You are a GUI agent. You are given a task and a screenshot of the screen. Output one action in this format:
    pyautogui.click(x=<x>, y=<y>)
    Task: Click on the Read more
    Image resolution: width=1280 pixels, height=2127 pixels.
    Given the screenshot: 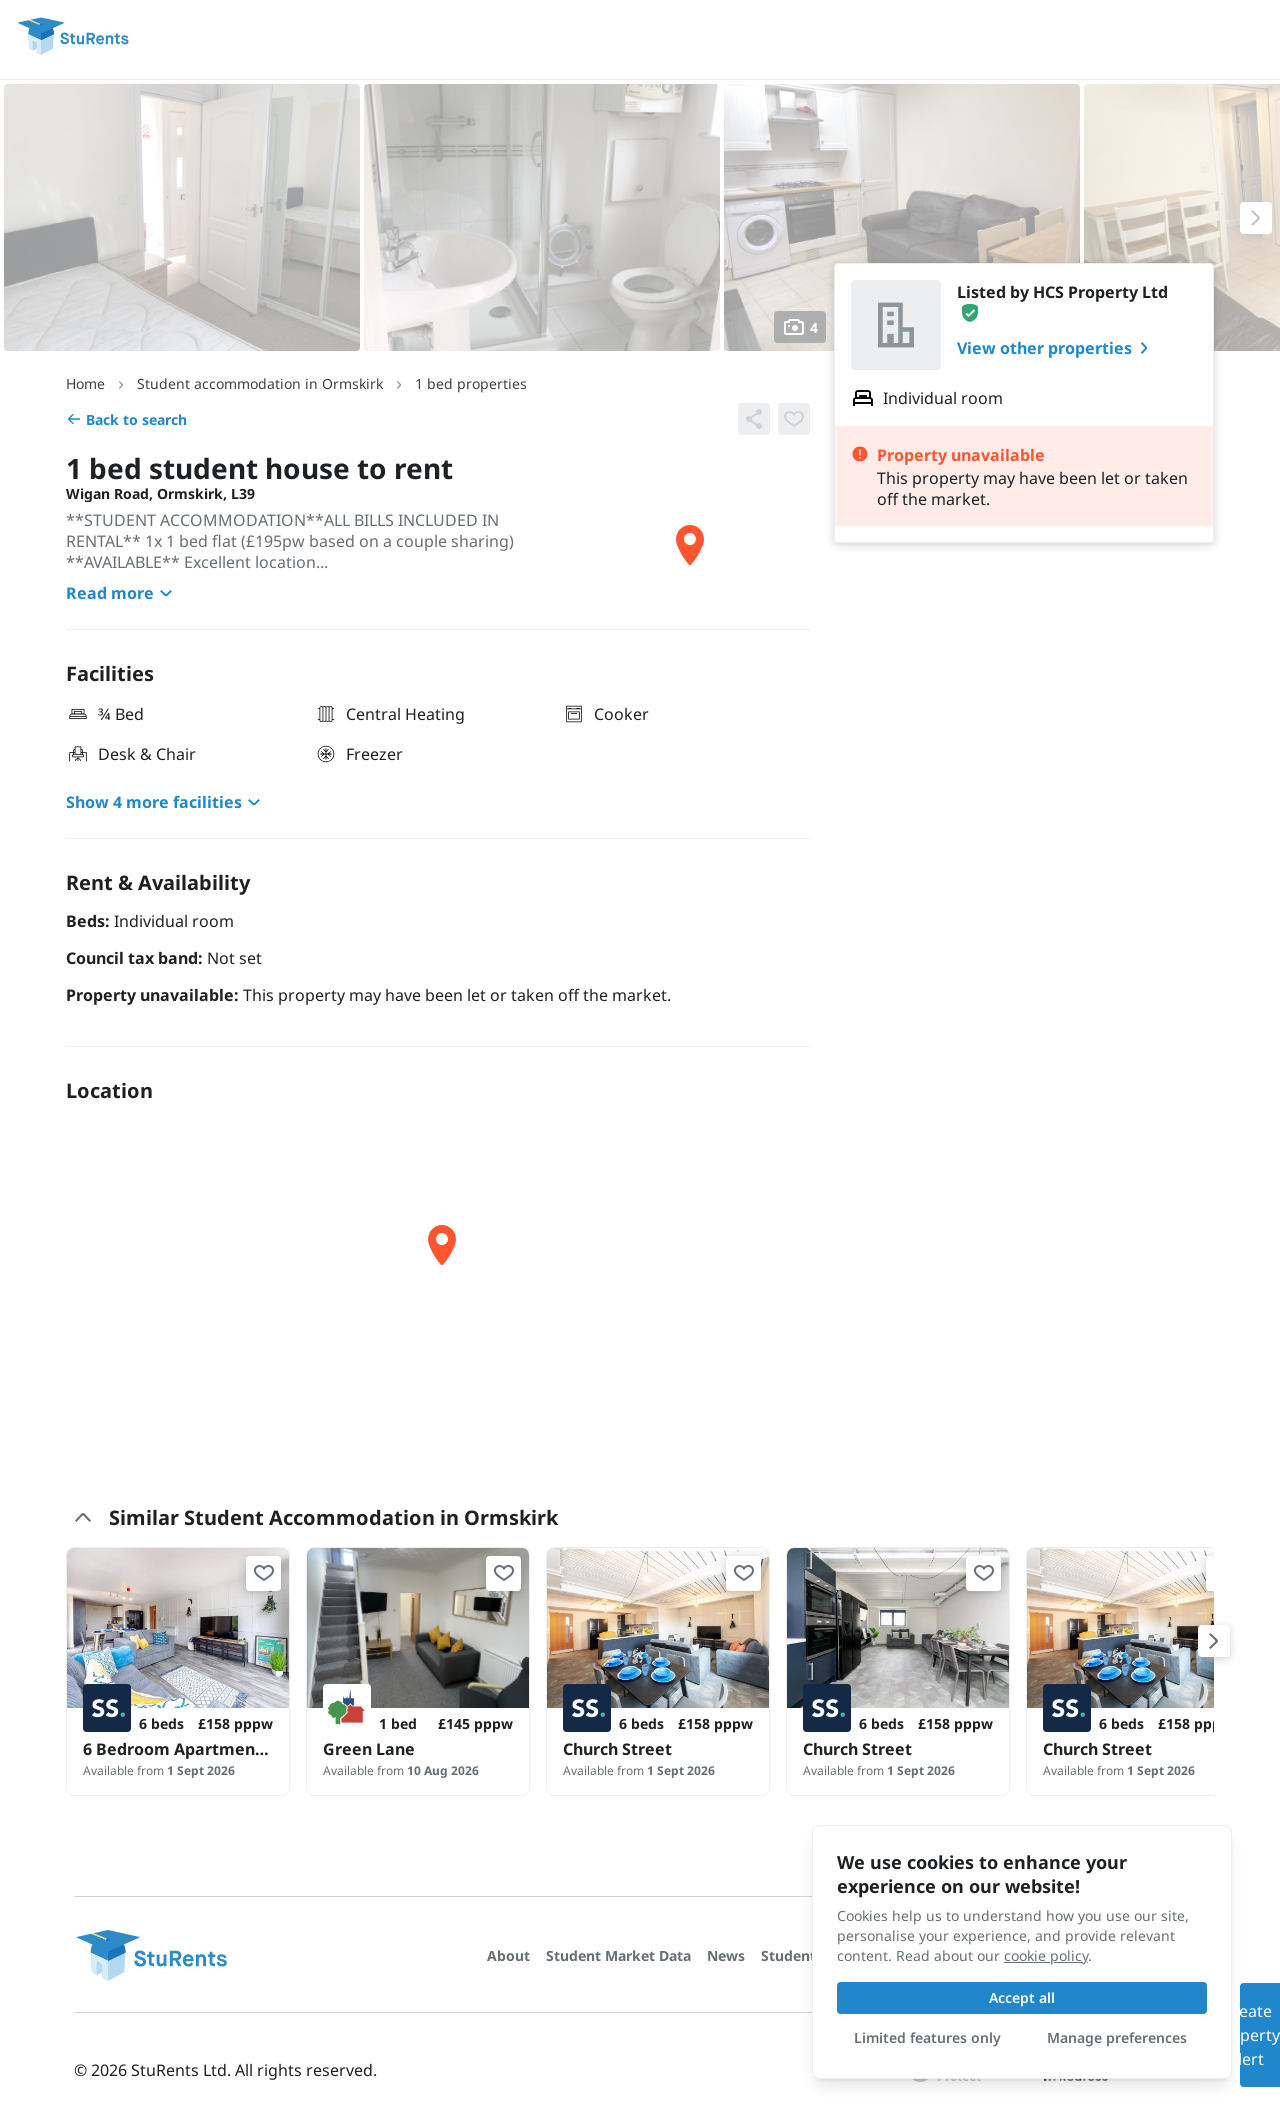 What is the action you would take?
    pyautogui.click(x=122, y=593)
    